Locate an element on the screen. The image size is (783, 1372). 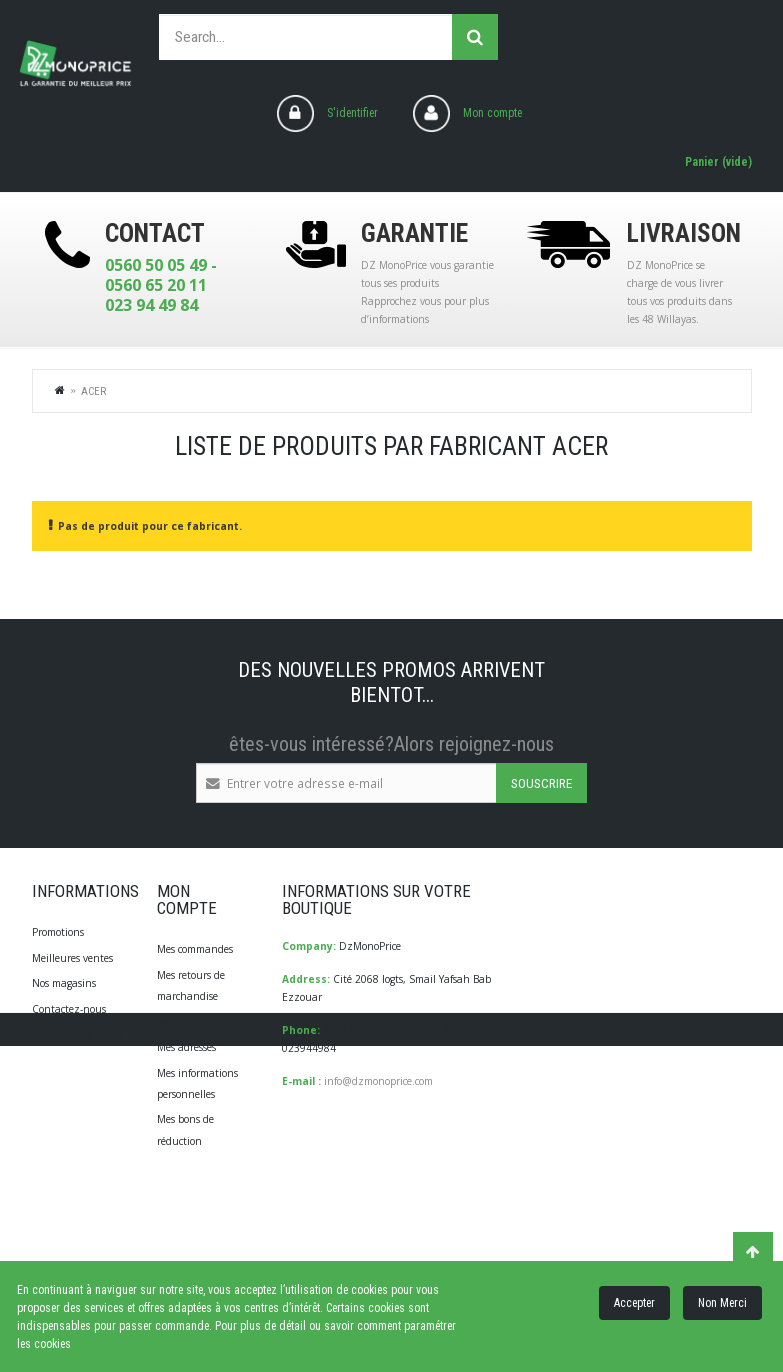
Qui Sommes-Nous? is located at coordinates (77, 1034).